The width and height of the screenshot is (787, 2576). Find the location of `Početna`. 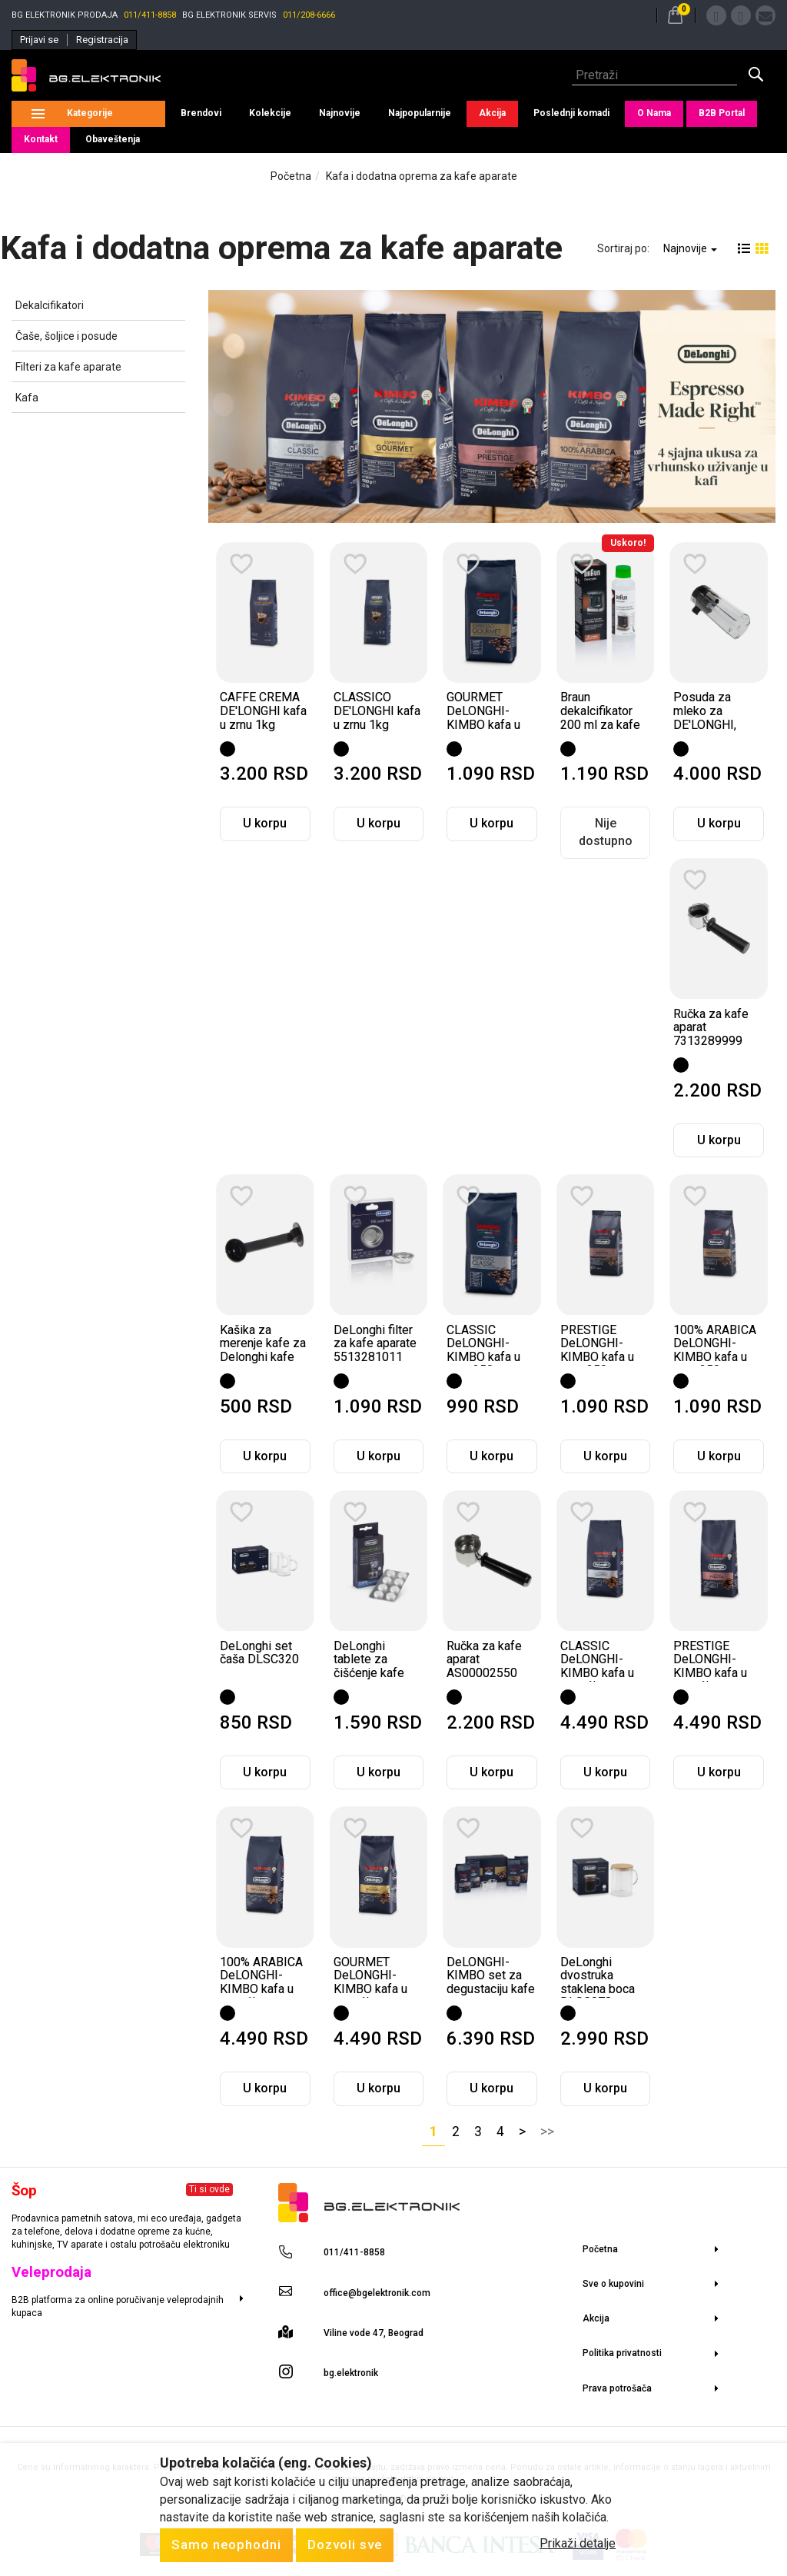

Početna is located at coordinates (291, 176).